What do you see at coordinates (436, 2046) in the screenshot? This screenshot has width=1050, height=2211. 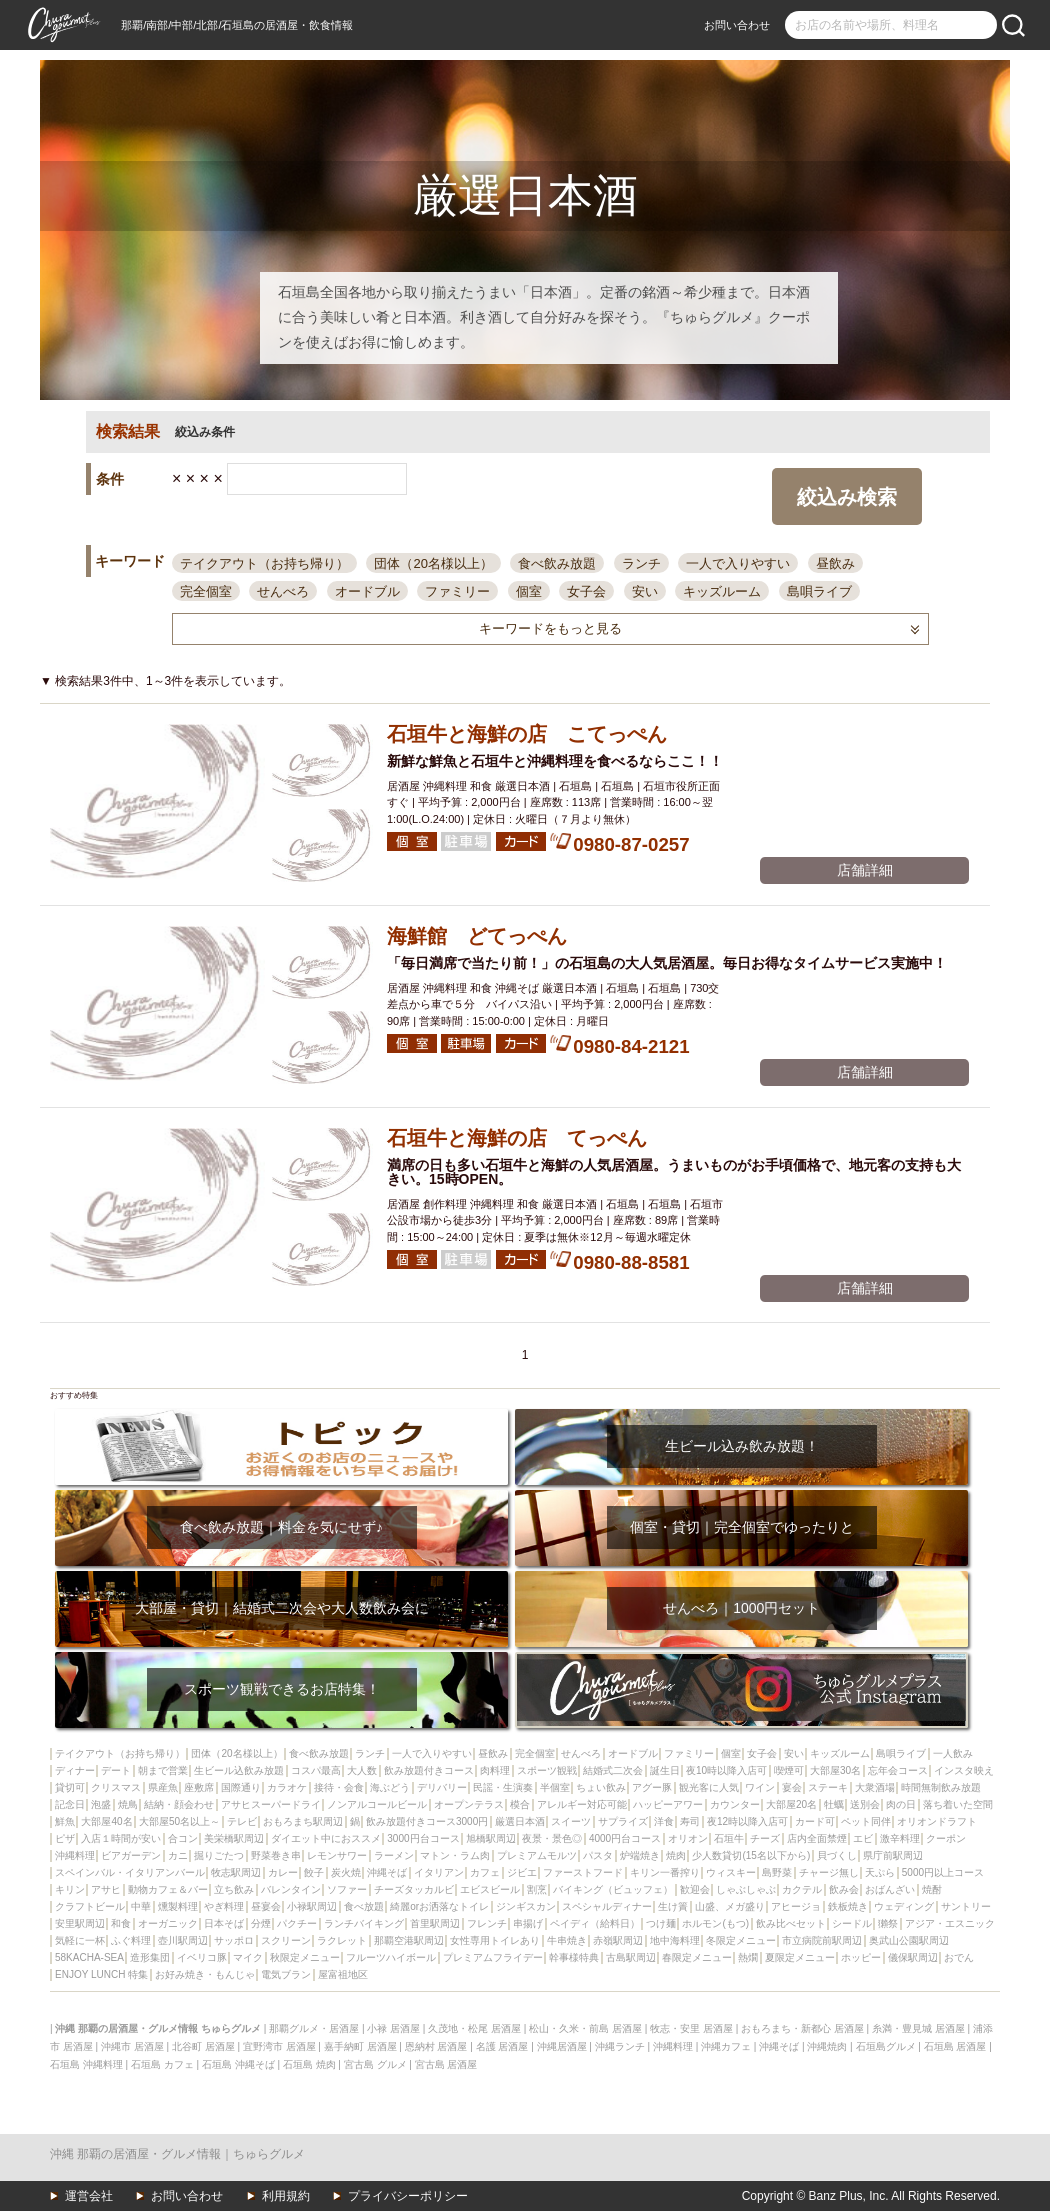 I see `恩納村 居酒屋` at bounding box center [436, 2046].